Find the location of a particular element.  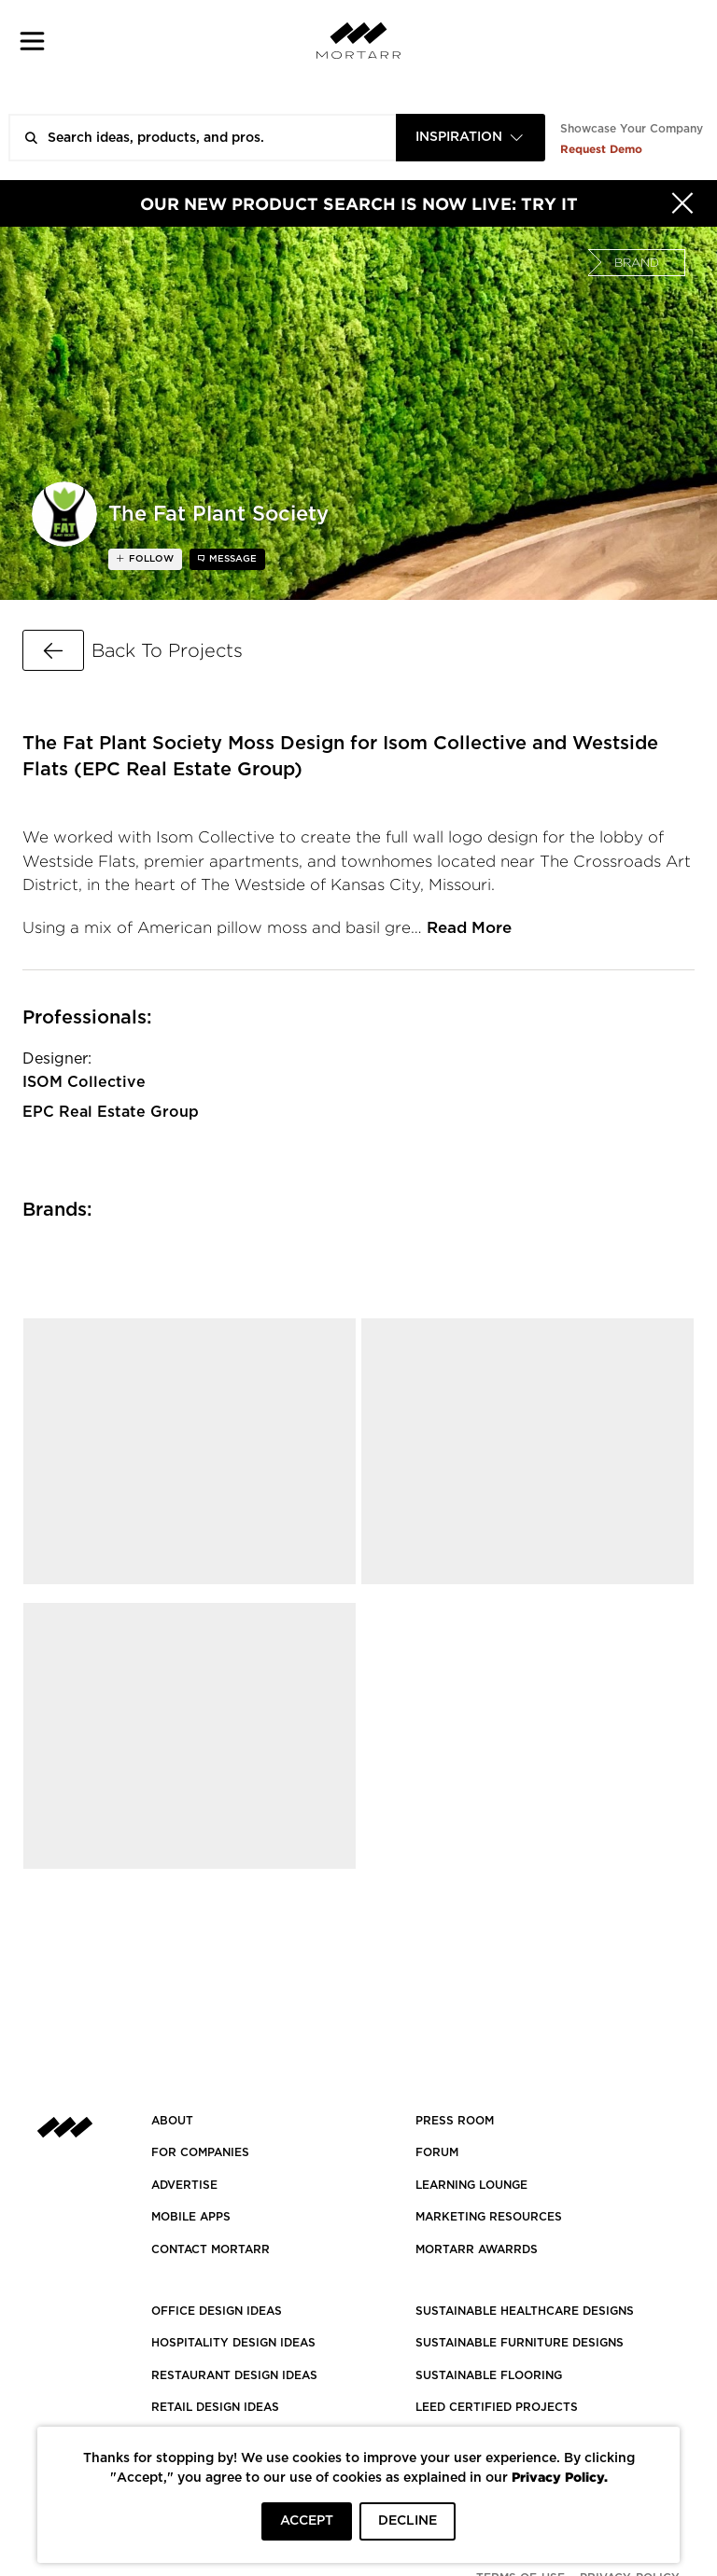

MOBILE APPS is located at coordinates (191, 2216).